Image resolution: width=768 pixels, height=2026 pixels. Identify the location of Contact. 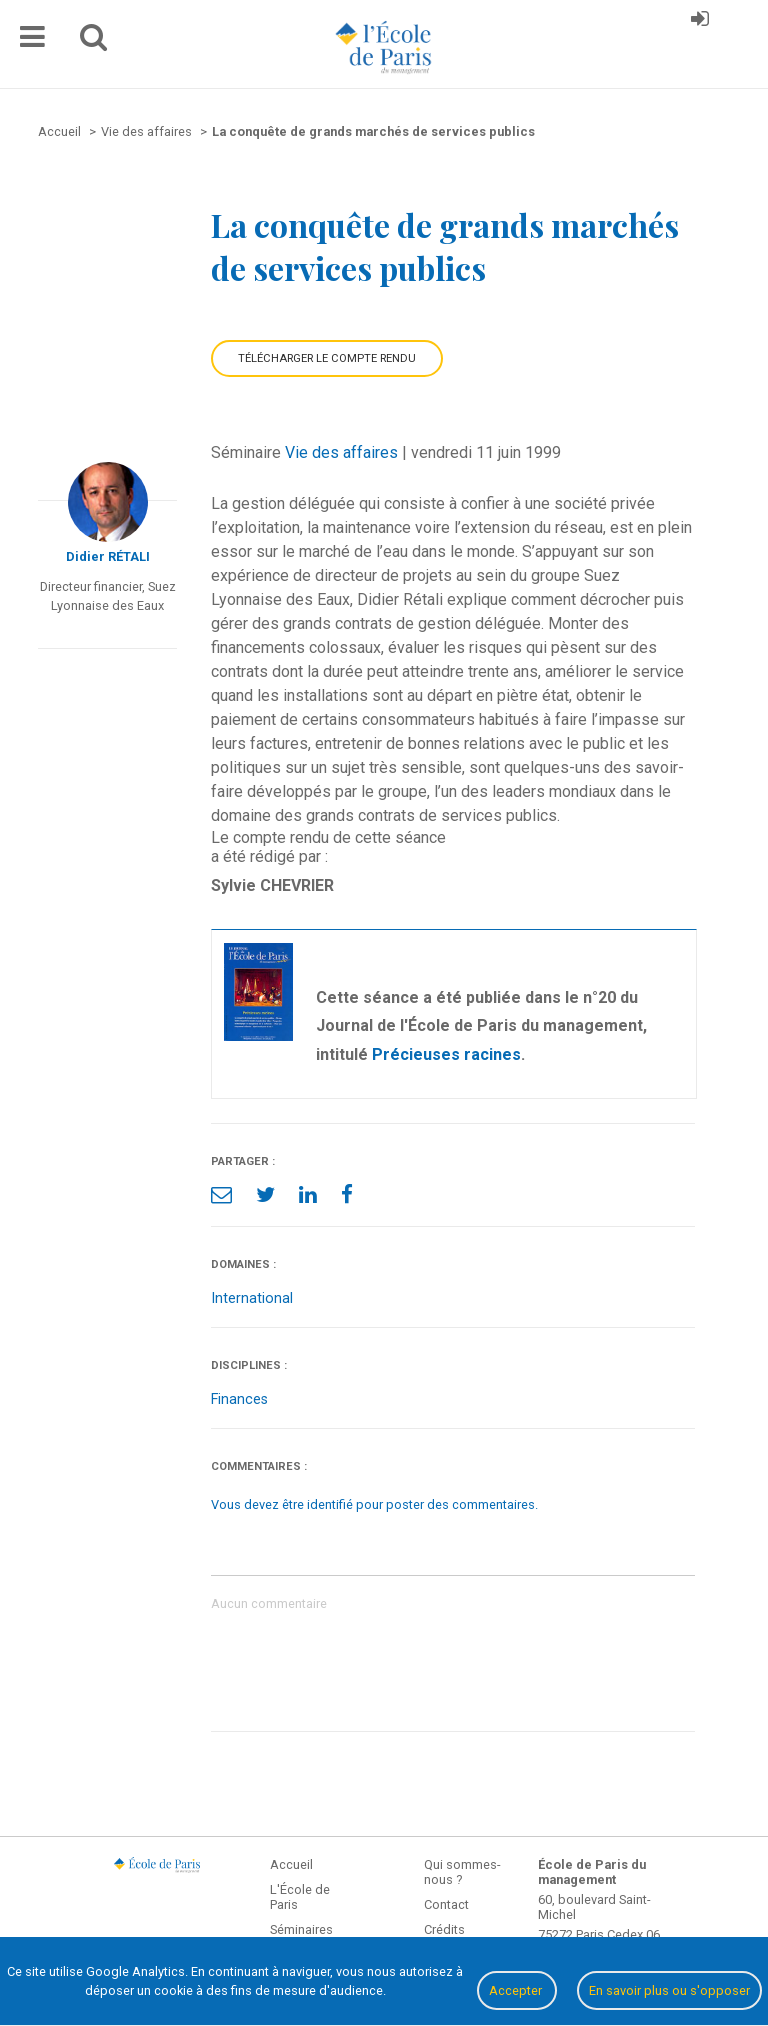
(446, 1904).